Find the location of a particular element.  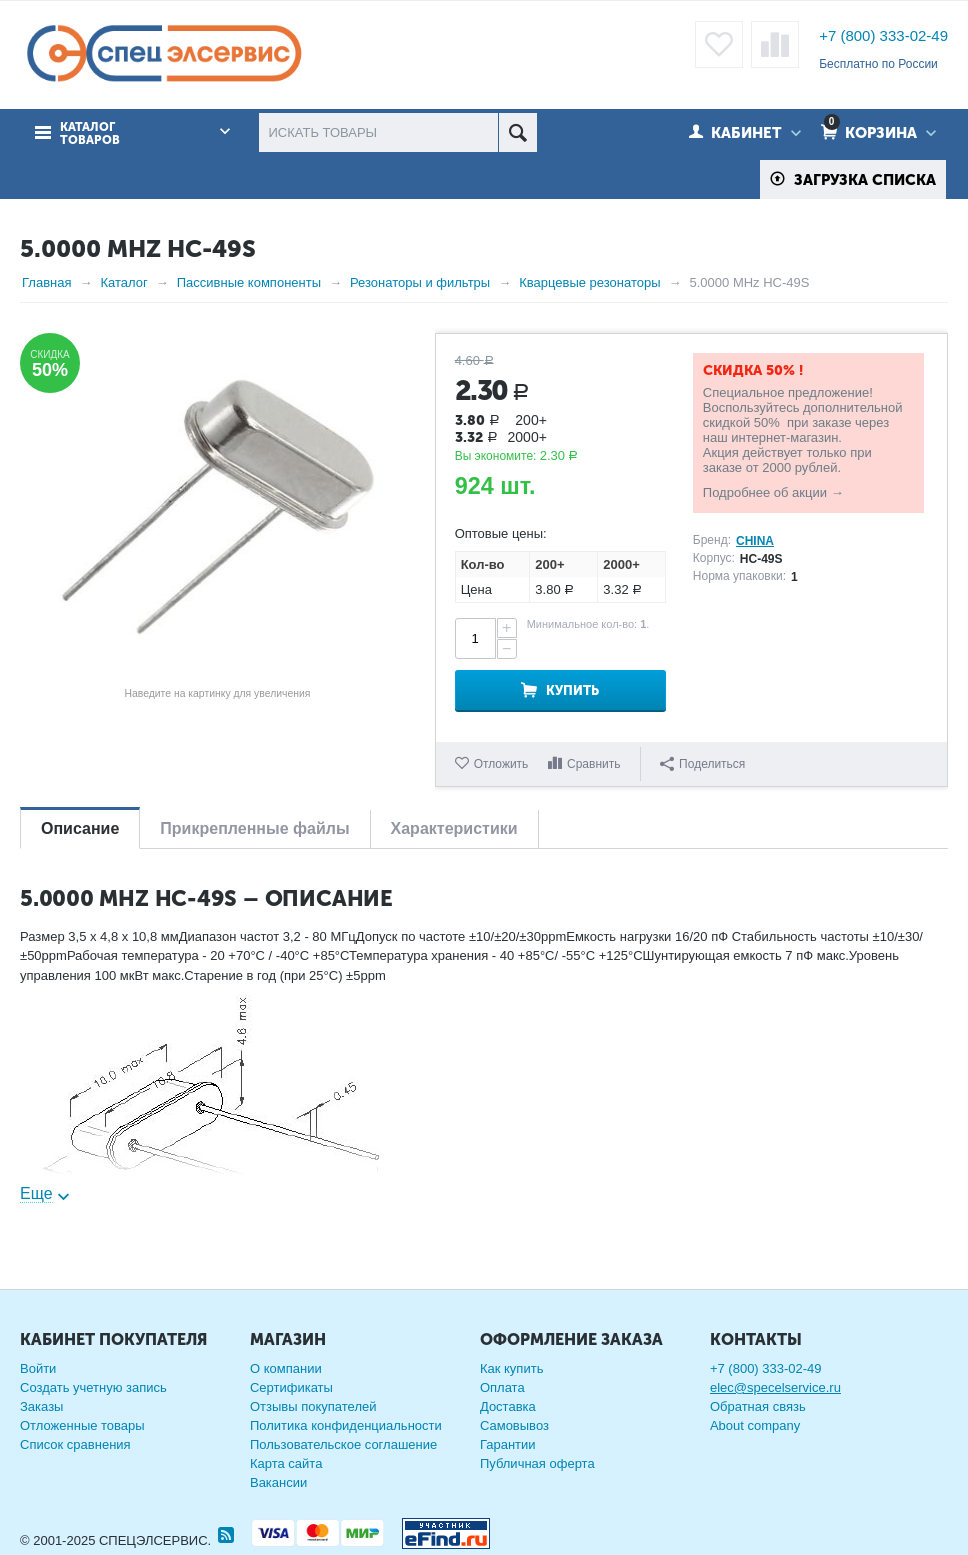

Самовывоз is located at coordinates (514, 1425).